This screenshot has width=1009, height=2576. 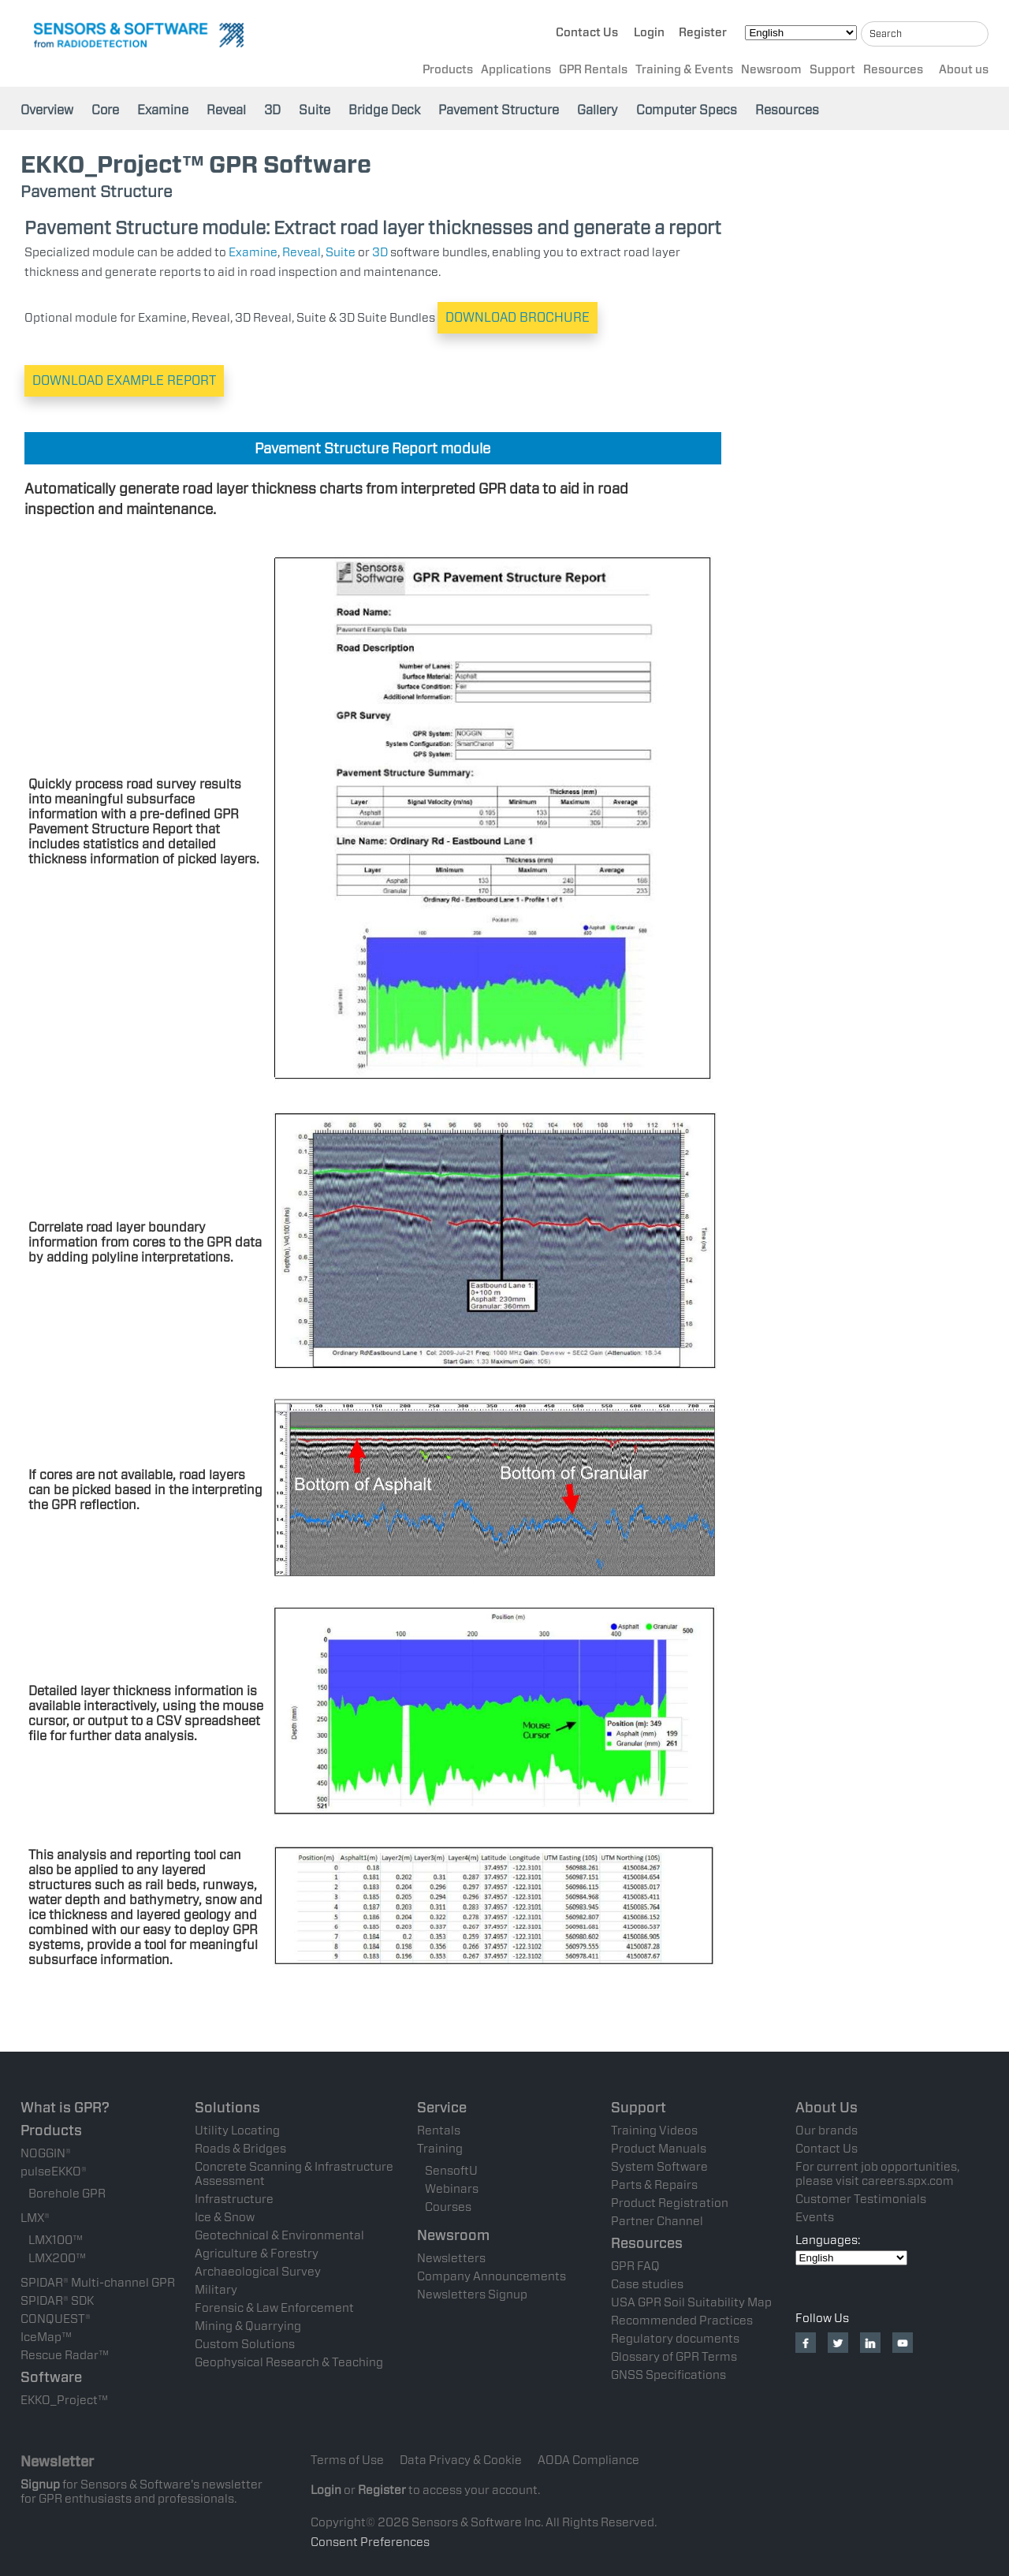 I want to click on Software, so click(x=51, y=2377).